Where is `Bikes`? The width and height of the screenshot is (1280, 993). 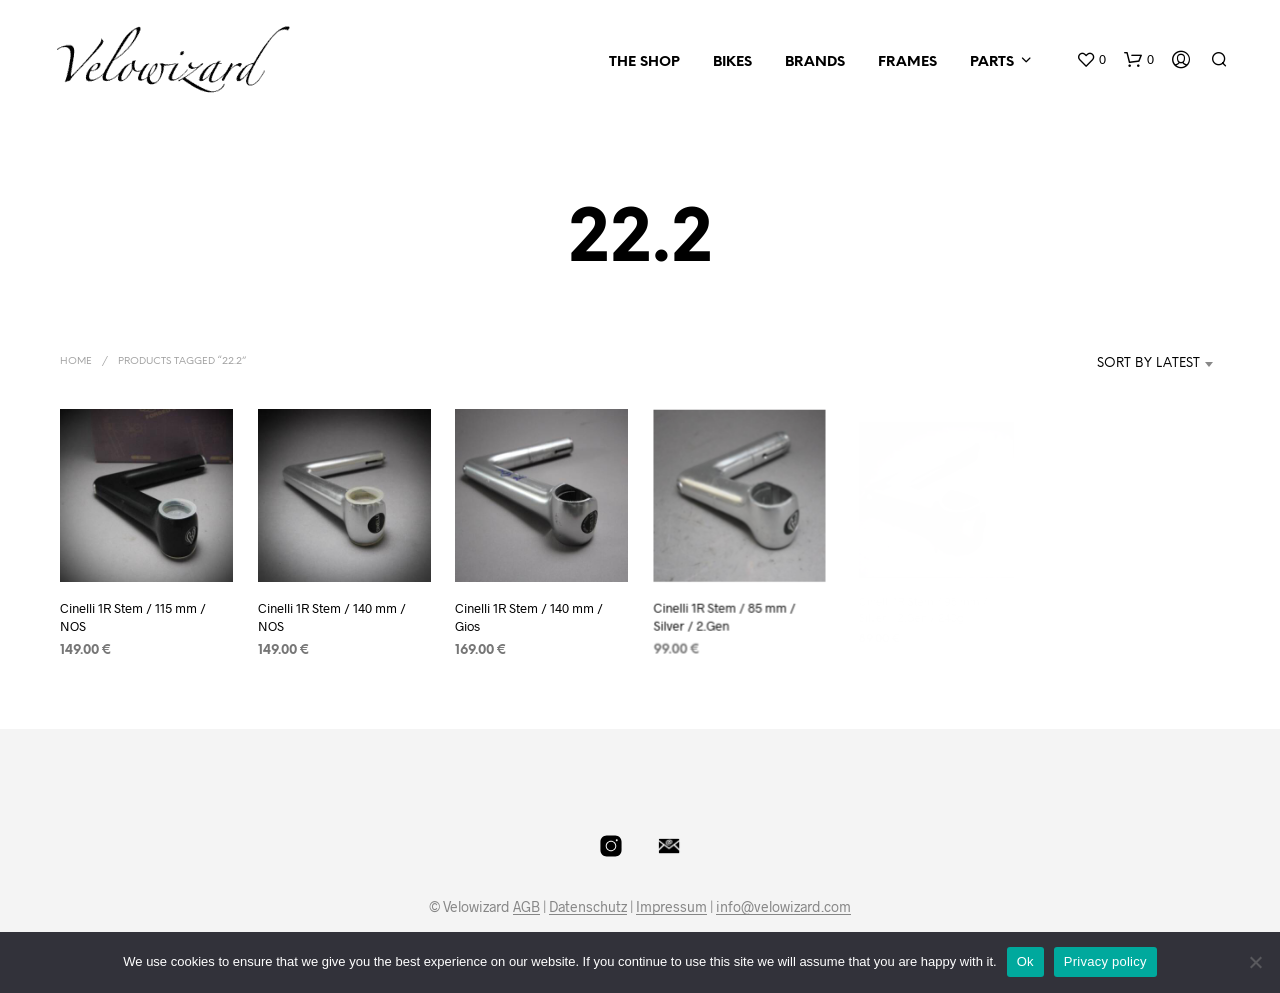 Bikes is located at coordinates (732, 62).